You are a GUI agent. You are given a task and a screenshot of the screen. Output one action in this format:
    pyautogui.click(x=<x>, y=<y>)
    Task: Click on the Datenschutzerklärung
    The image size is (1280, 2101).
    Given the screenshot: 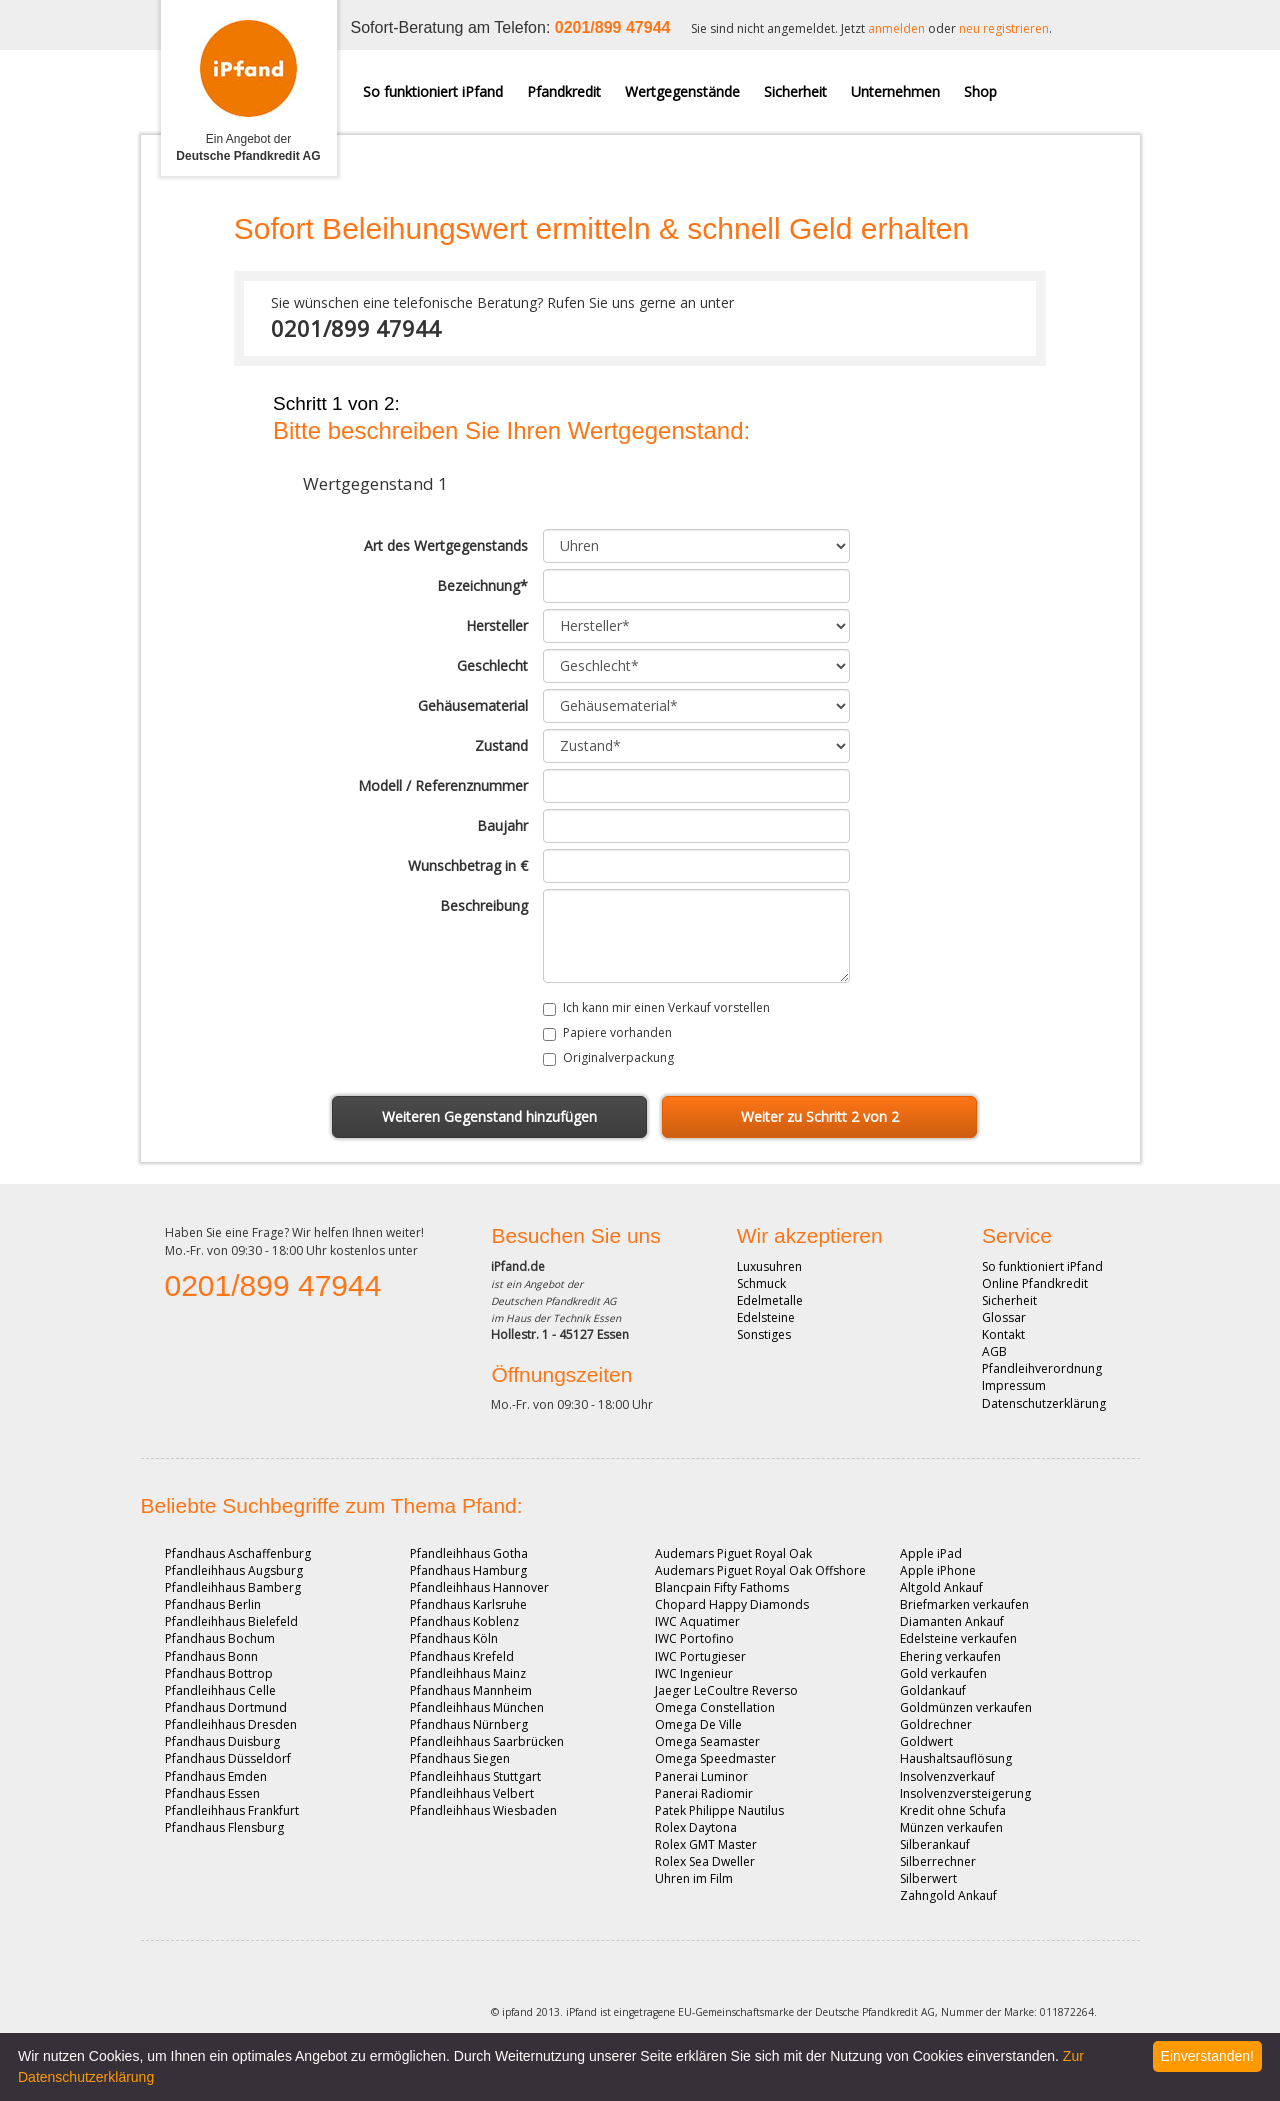 What is the action you would take?
    pyautogui.click(x=1044, y=1403)
    